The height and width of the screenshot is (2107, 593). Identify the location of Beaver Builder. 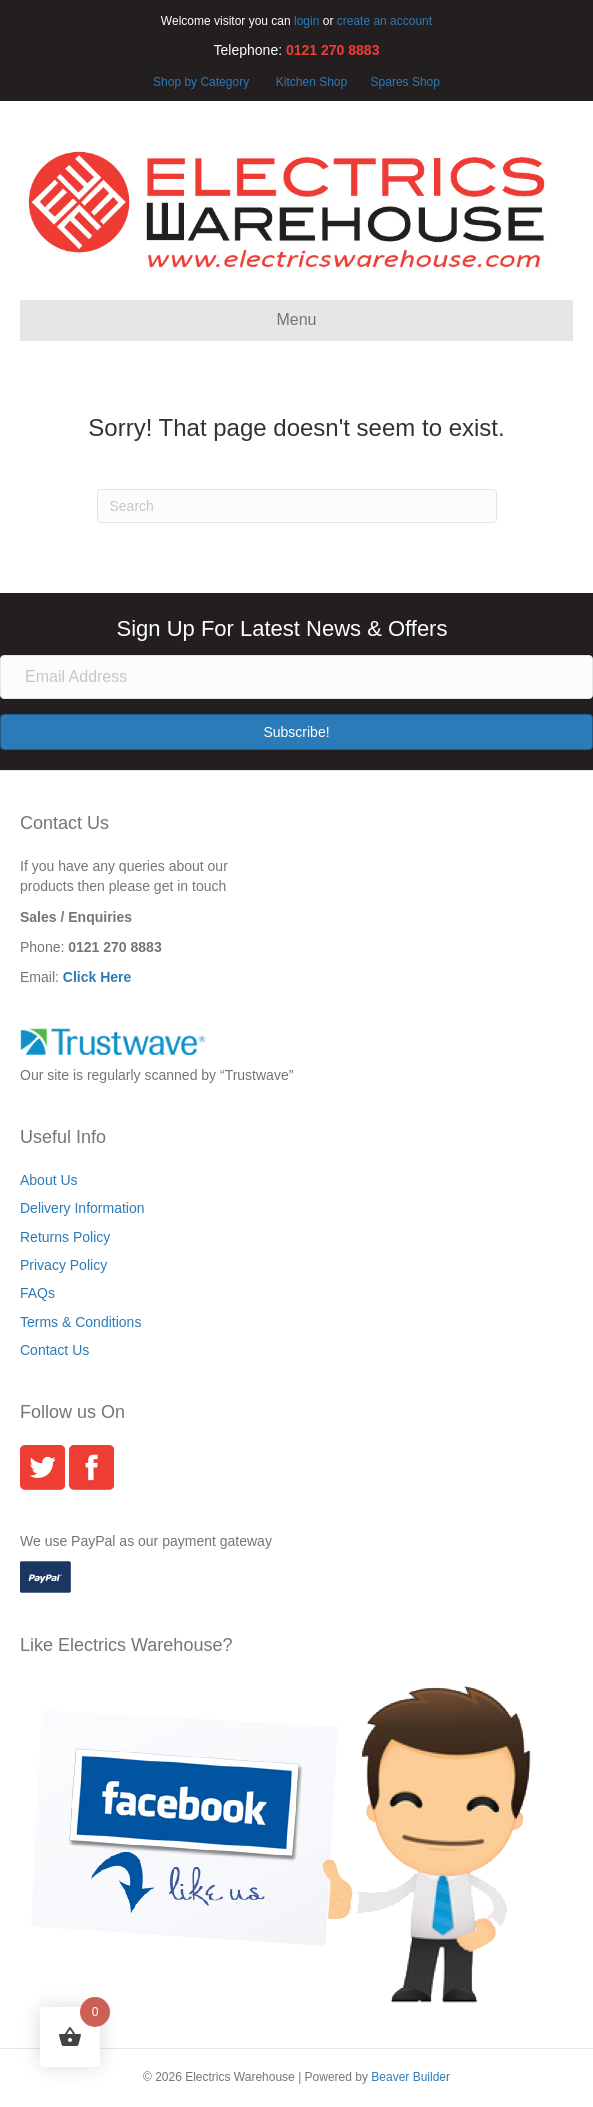
(410, 2077).